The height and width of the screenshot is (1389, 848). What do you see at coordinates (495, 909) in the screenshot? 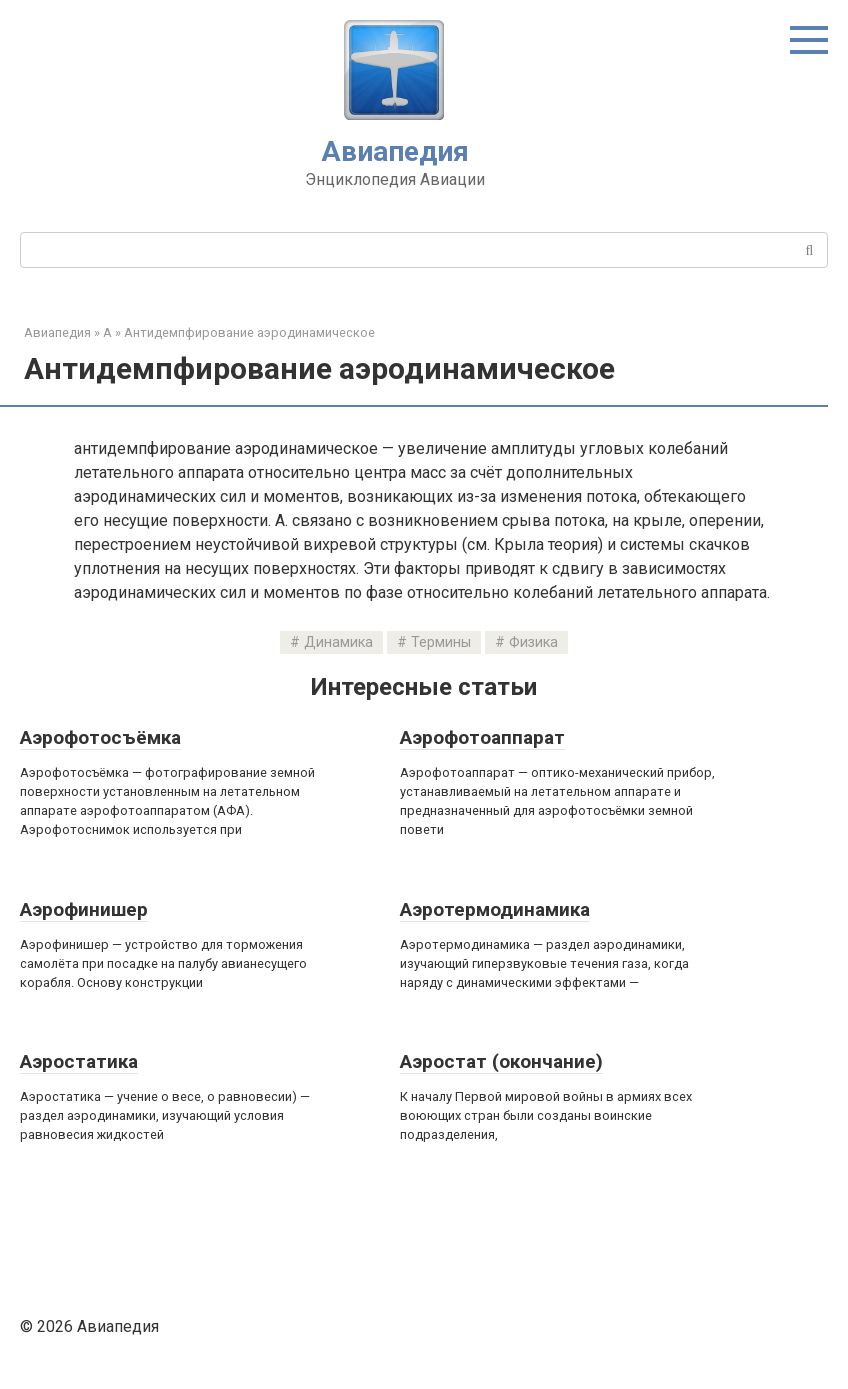
I see `Аэротермодинамика` at bounding box center [495, 909].